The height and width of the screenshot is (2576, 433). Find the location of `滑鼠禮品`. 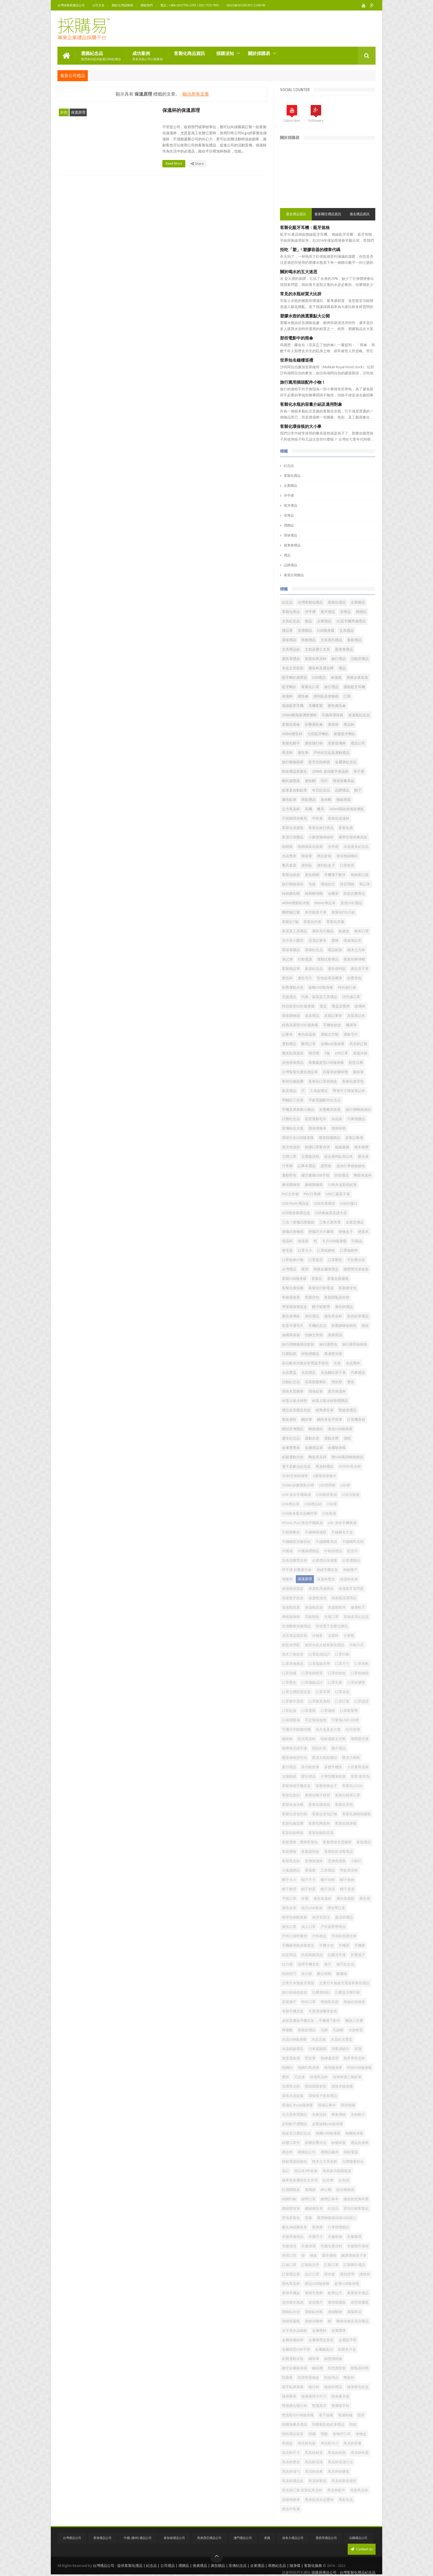

滑鼠禮品 is located at coordinates (308, 800).